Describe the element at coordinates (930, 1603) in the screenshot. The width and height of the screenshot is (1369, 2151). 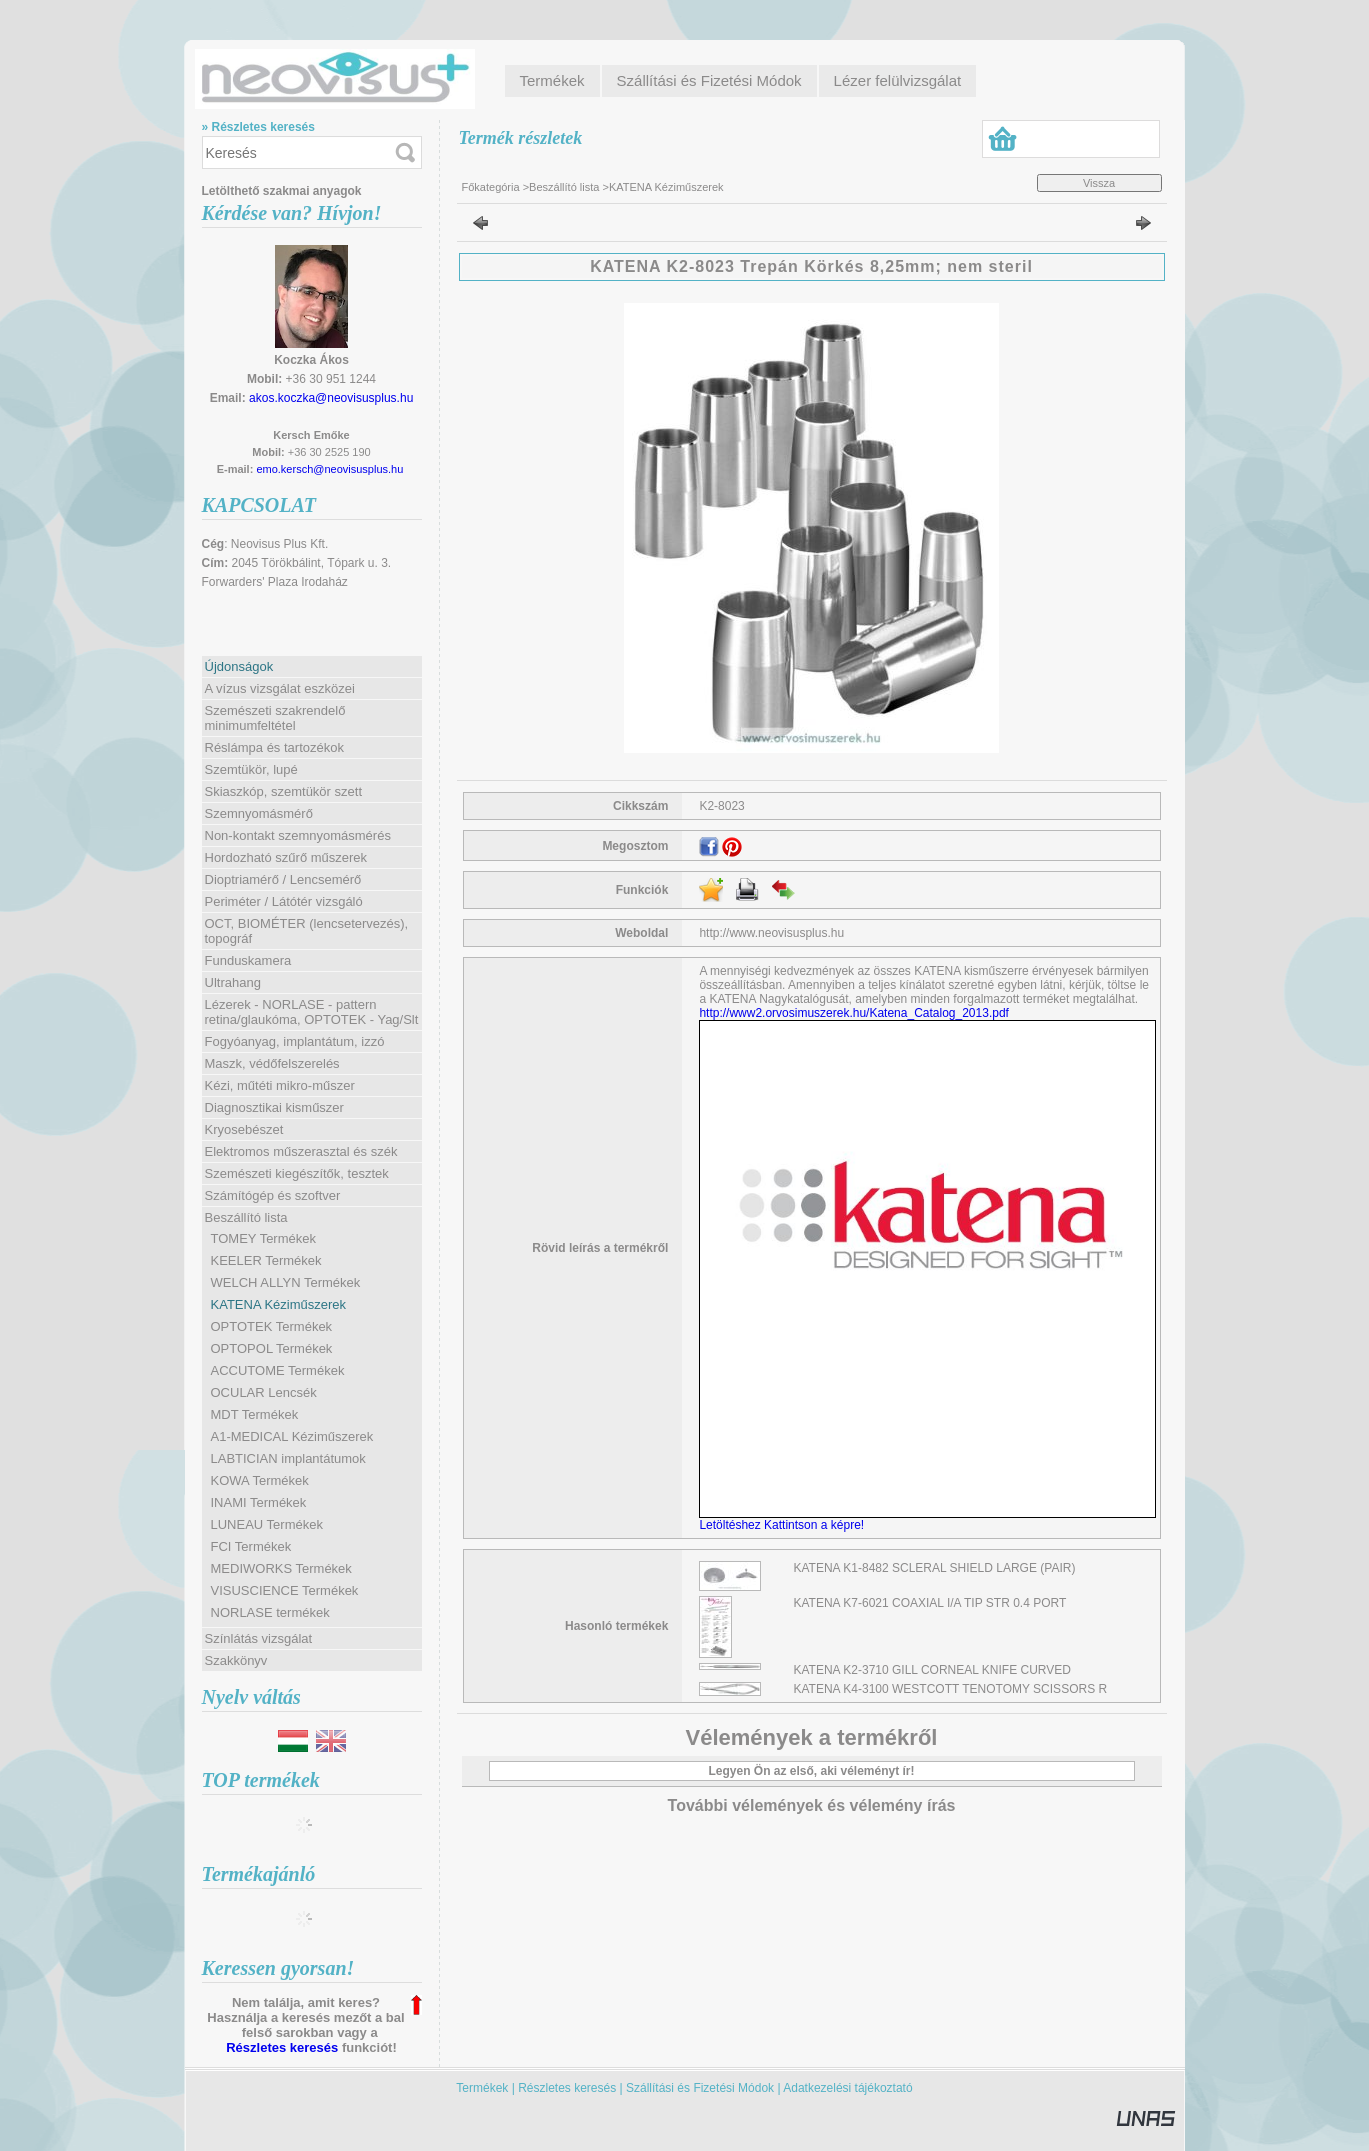
I see `KATENA K7-6021 COAXIAL I/A TIP STR 0.4 PORT` at that location.